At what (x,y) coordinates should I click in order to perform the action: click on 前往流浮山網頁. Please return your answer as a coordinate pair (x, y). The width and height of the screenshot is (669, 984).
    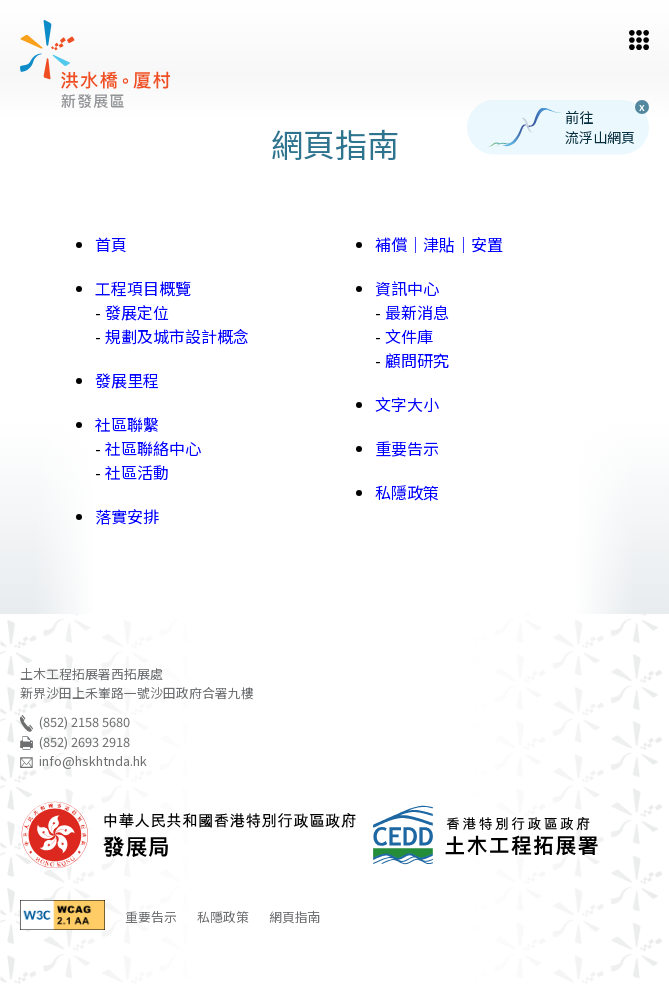
    Looking at the image, I should click on (561, 127).